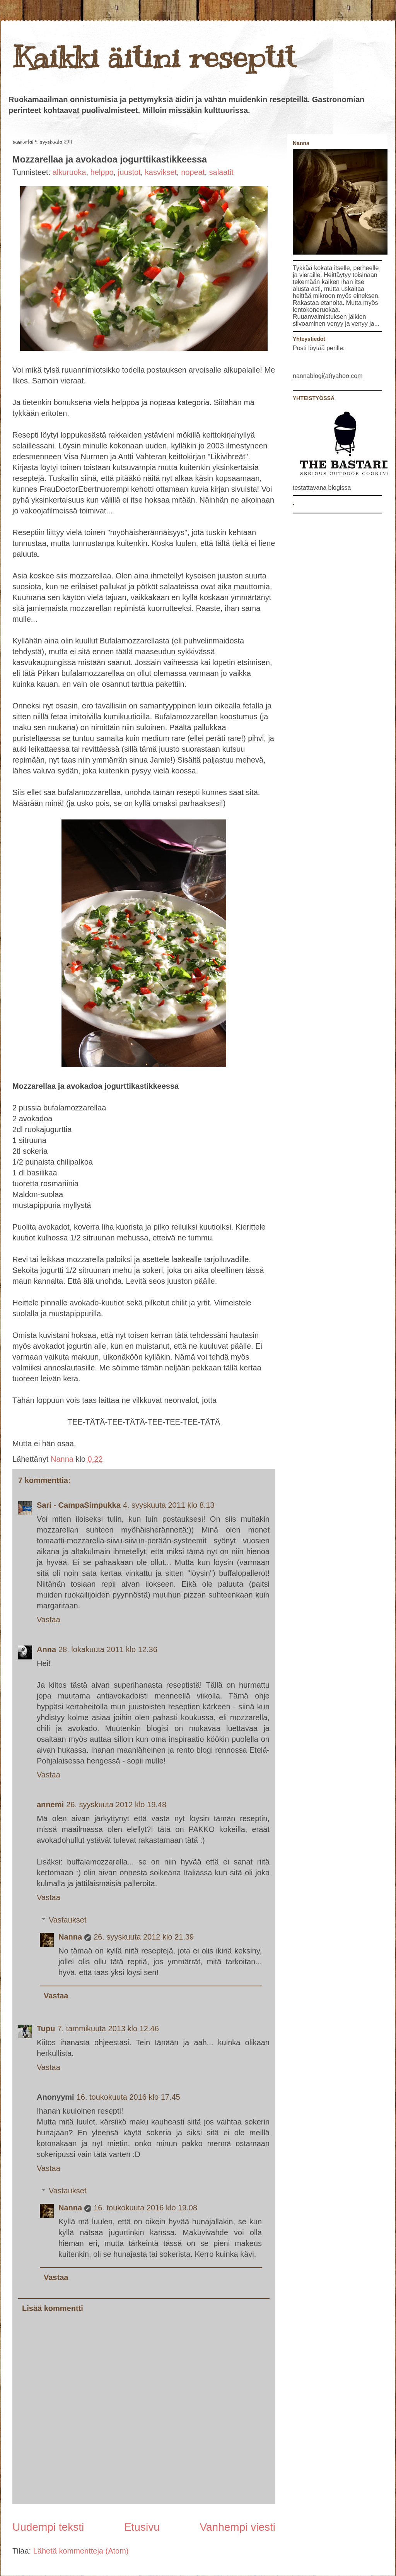 The height and width of the screenshot is (2576, 396). What do you see at coordinates (221, 172) in the screenshot?
I see `salaatit` at bounding box center [221, 172].